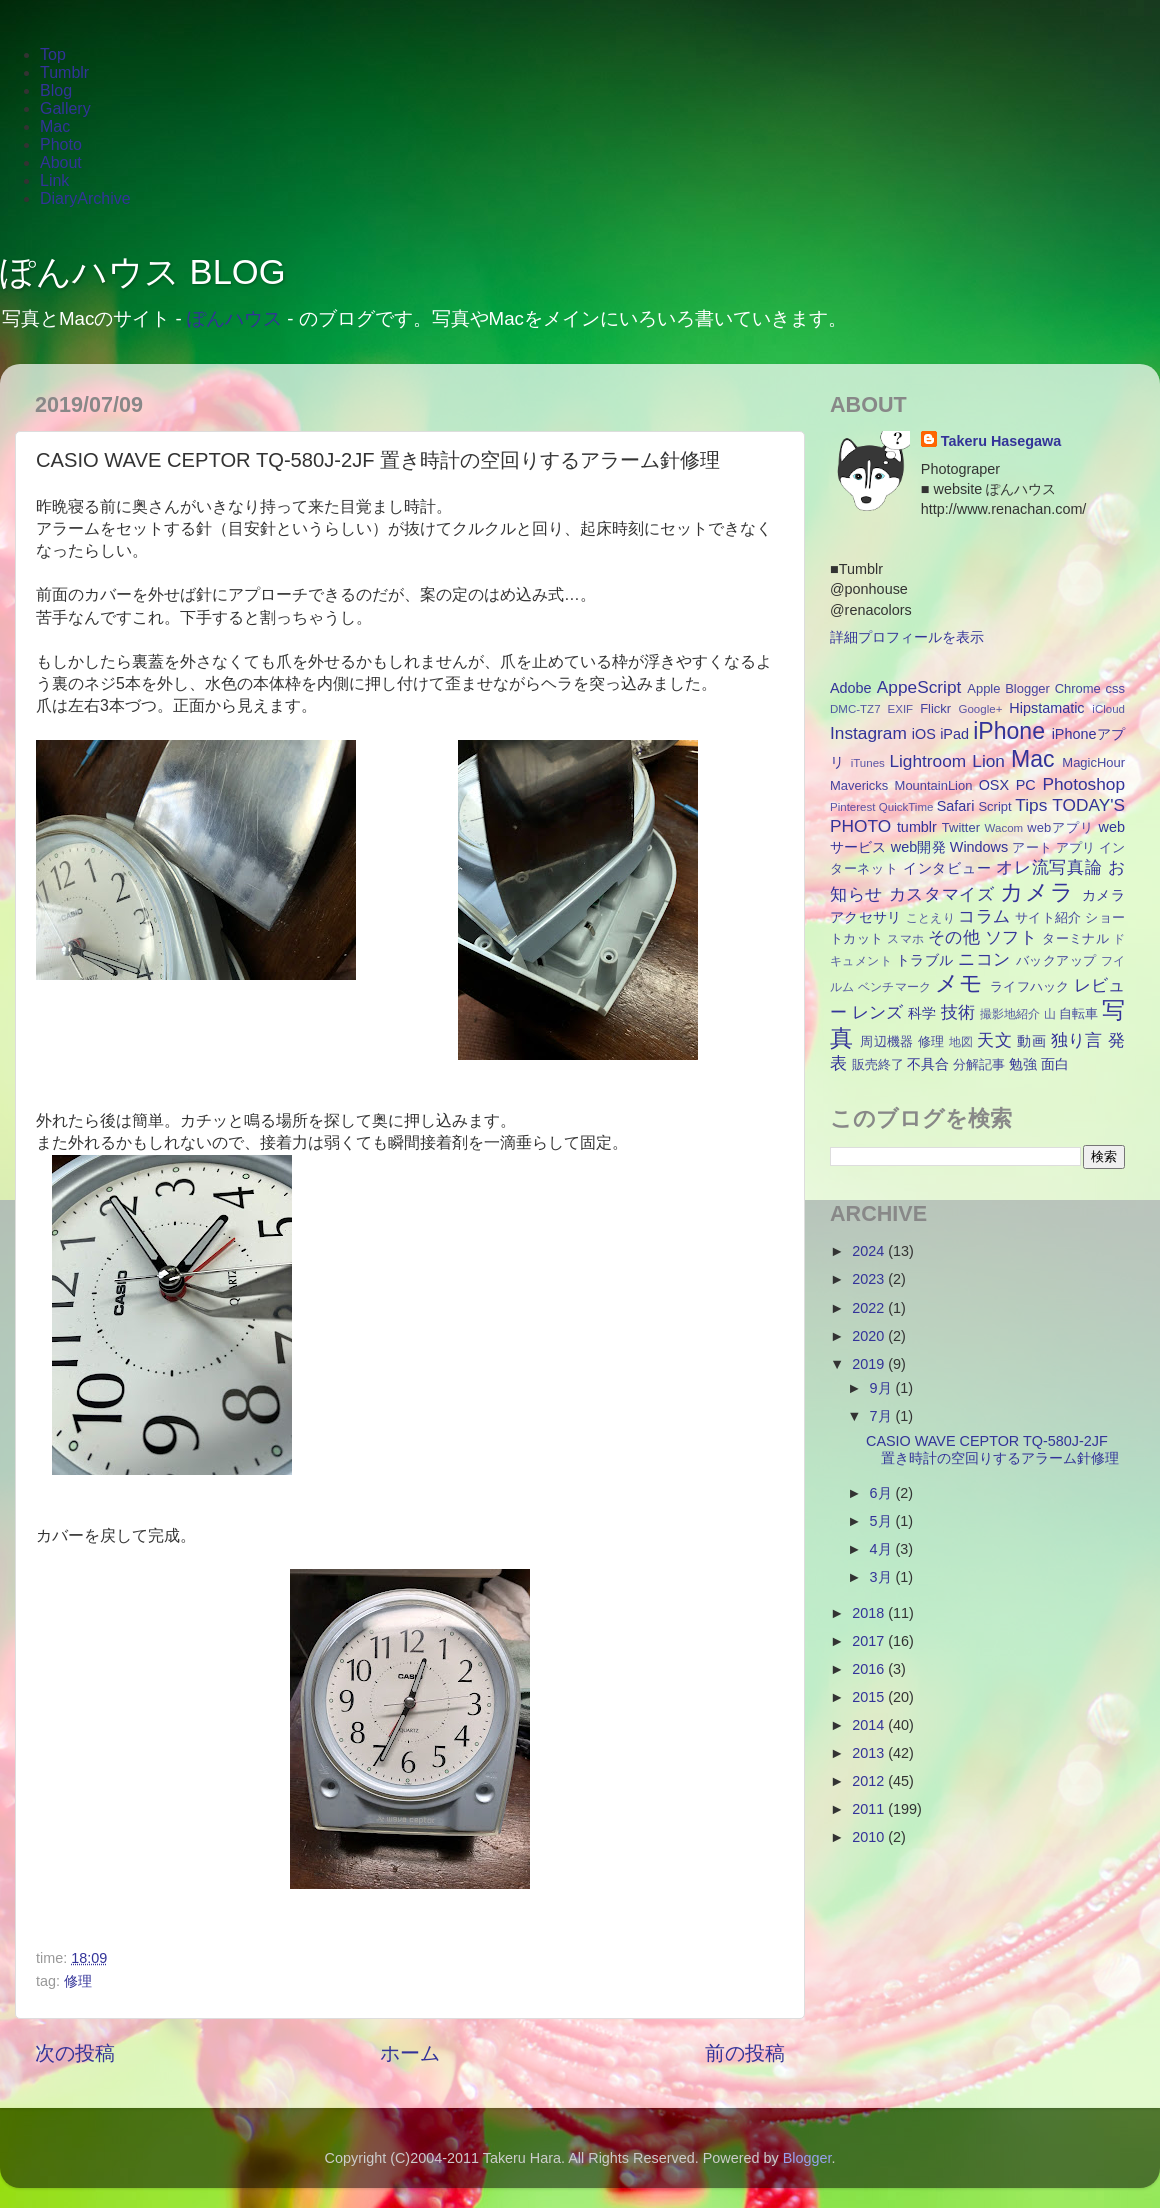 The width and height of the screenshot is (1160, 2208). Describe the element at coordinates (54, 180) in the screenshot. I see `Link` at that location.